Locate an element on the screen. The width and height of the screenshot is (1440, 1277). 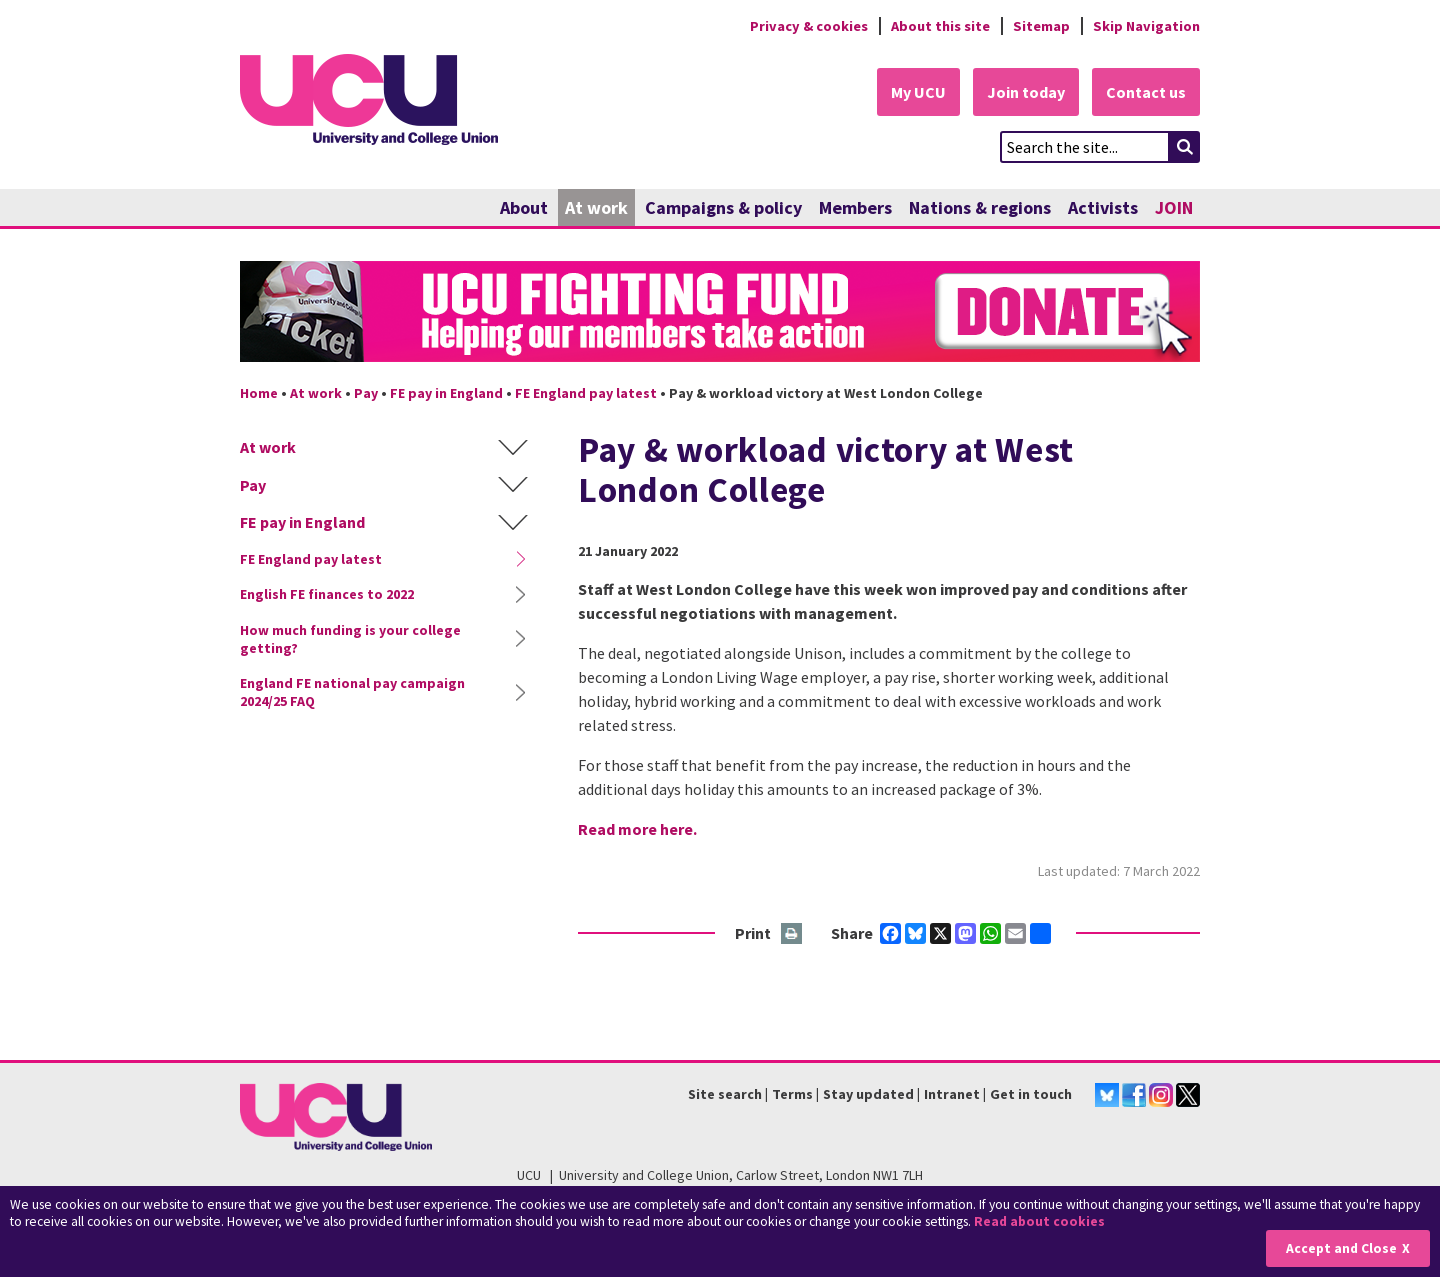
Print this page is located at coordinates (792, 934).